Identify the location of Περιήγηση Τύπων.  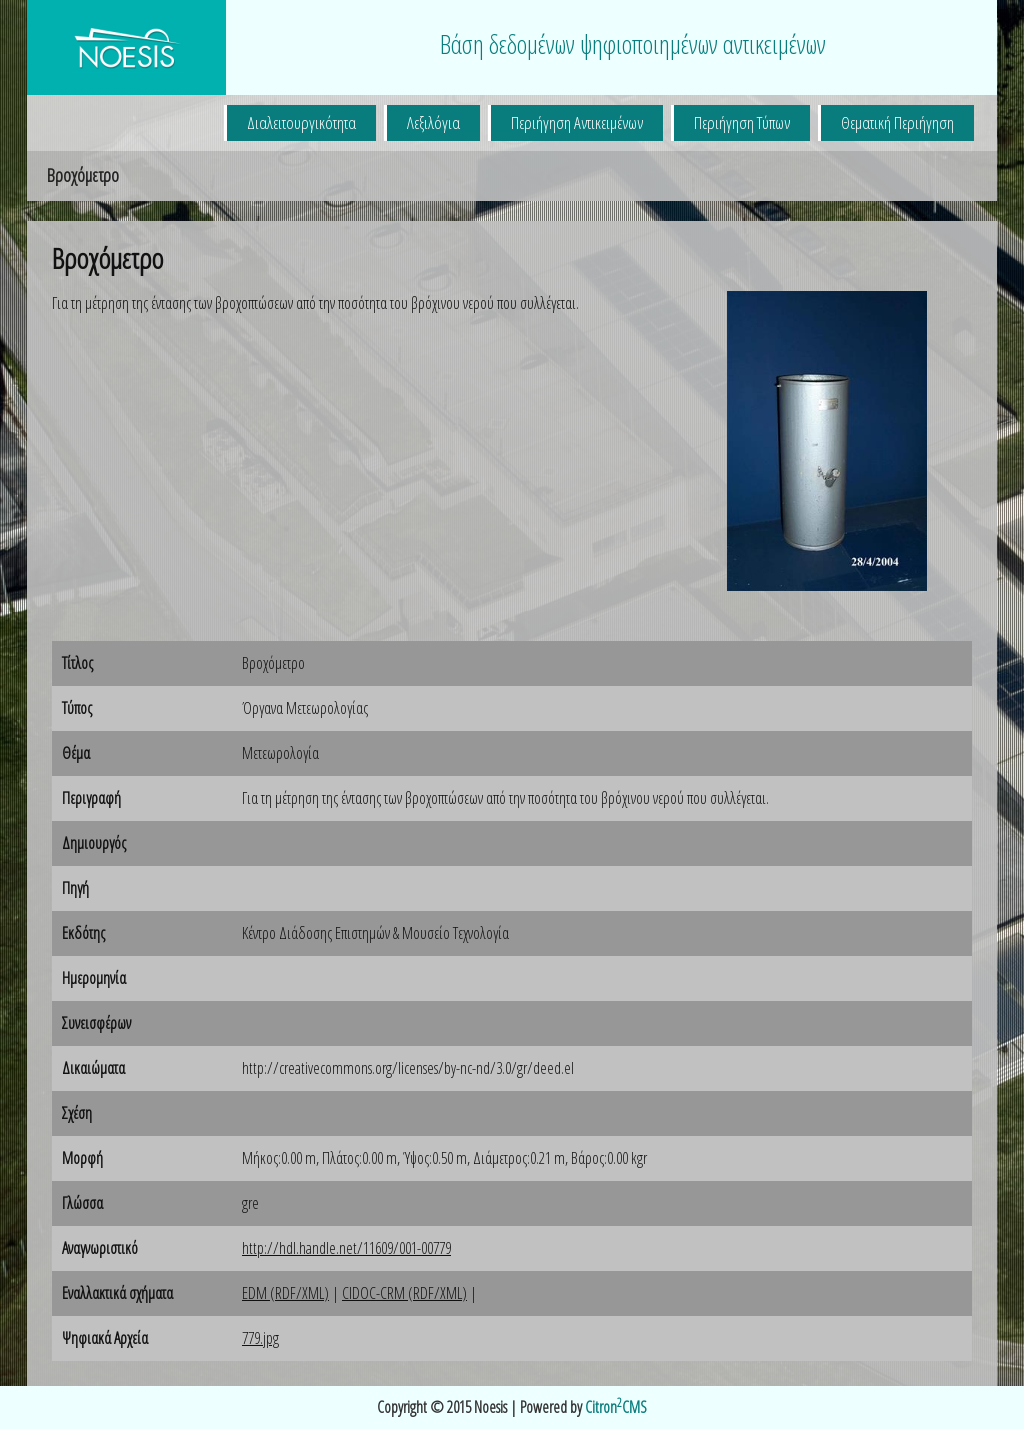
(742, 122).